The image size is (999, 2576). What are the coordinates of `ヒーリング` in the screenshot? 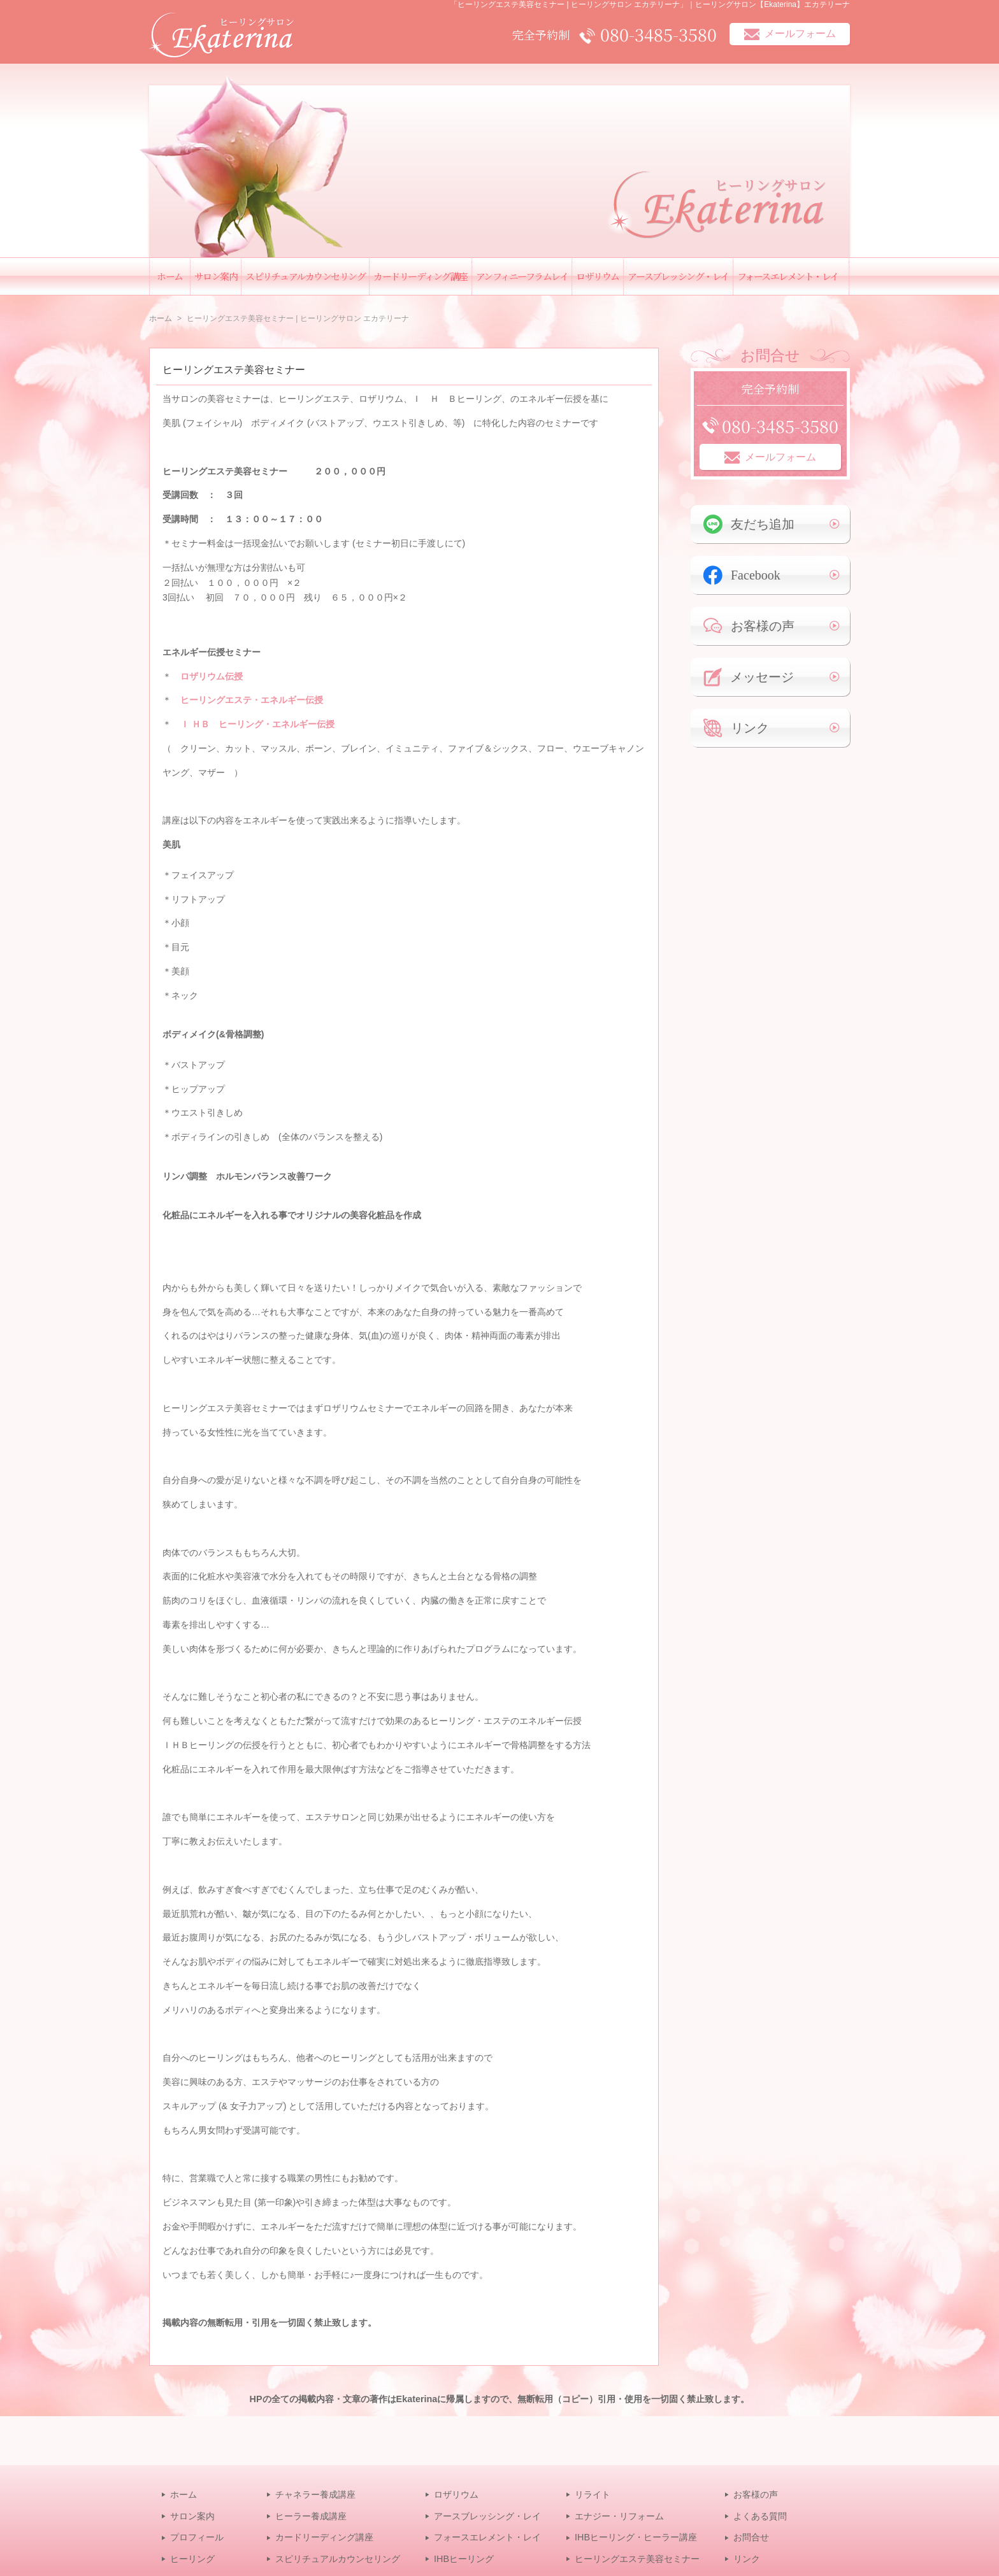 It's located at (192, 2559).